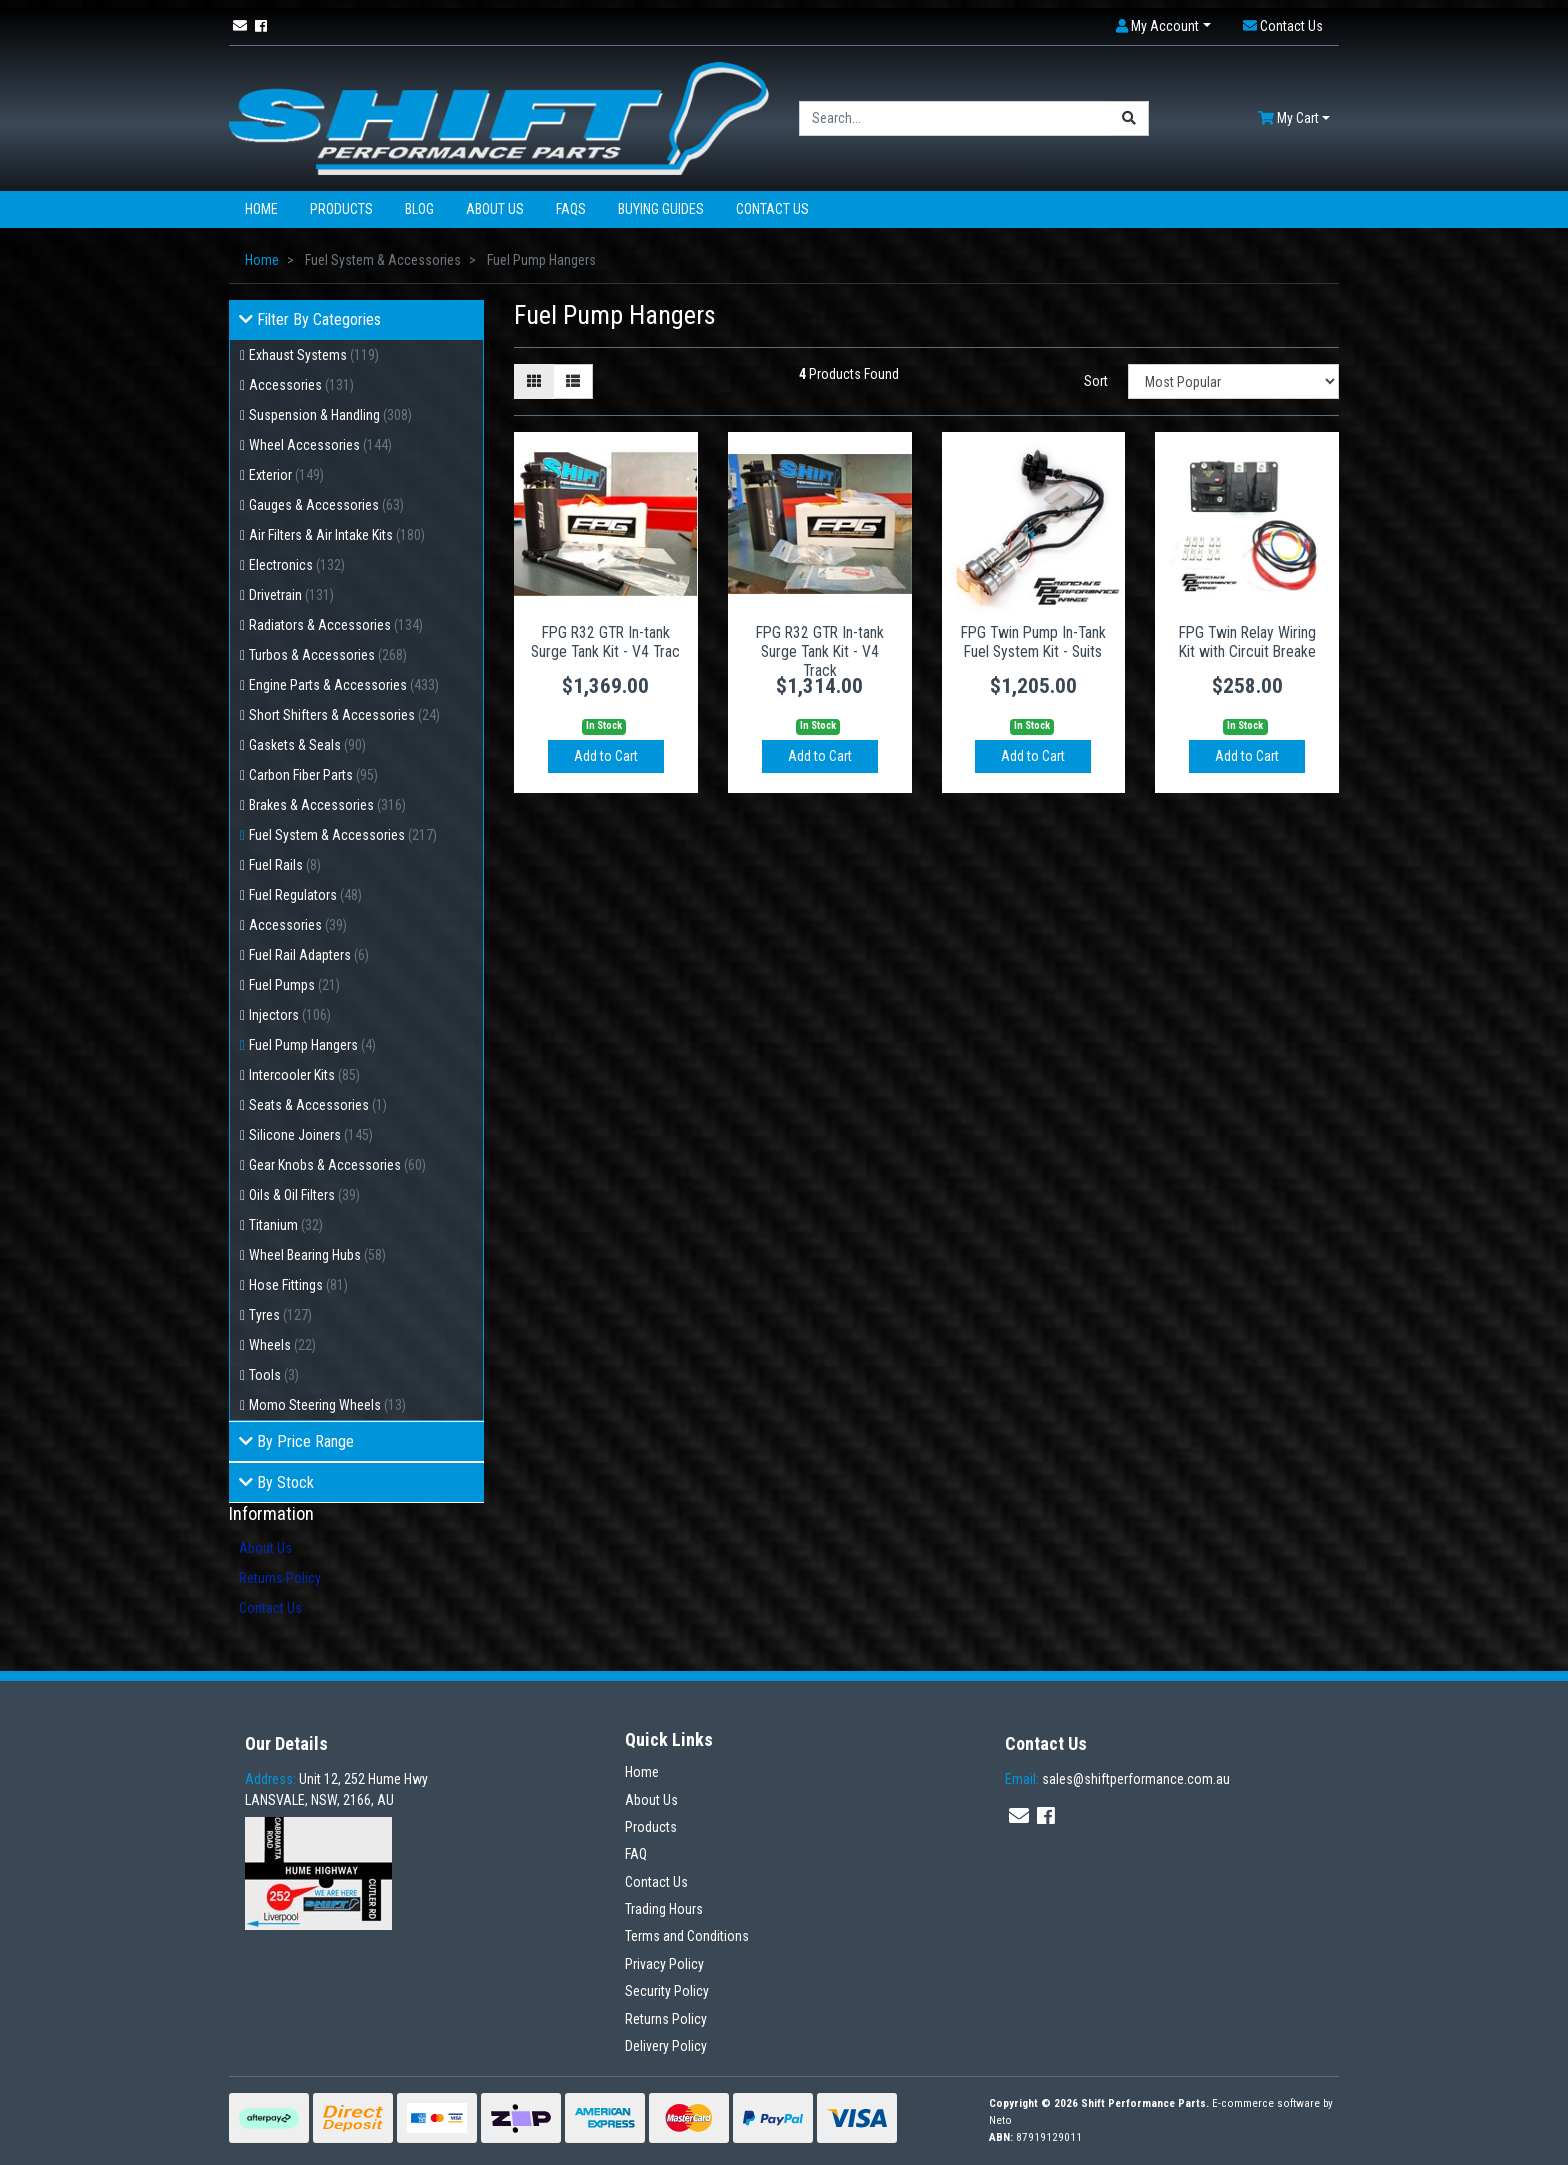 This screenshot has height=2165, width=1568. Describe the element at coordinates (341, 209) in the screenshot. I see `Products` at that location.